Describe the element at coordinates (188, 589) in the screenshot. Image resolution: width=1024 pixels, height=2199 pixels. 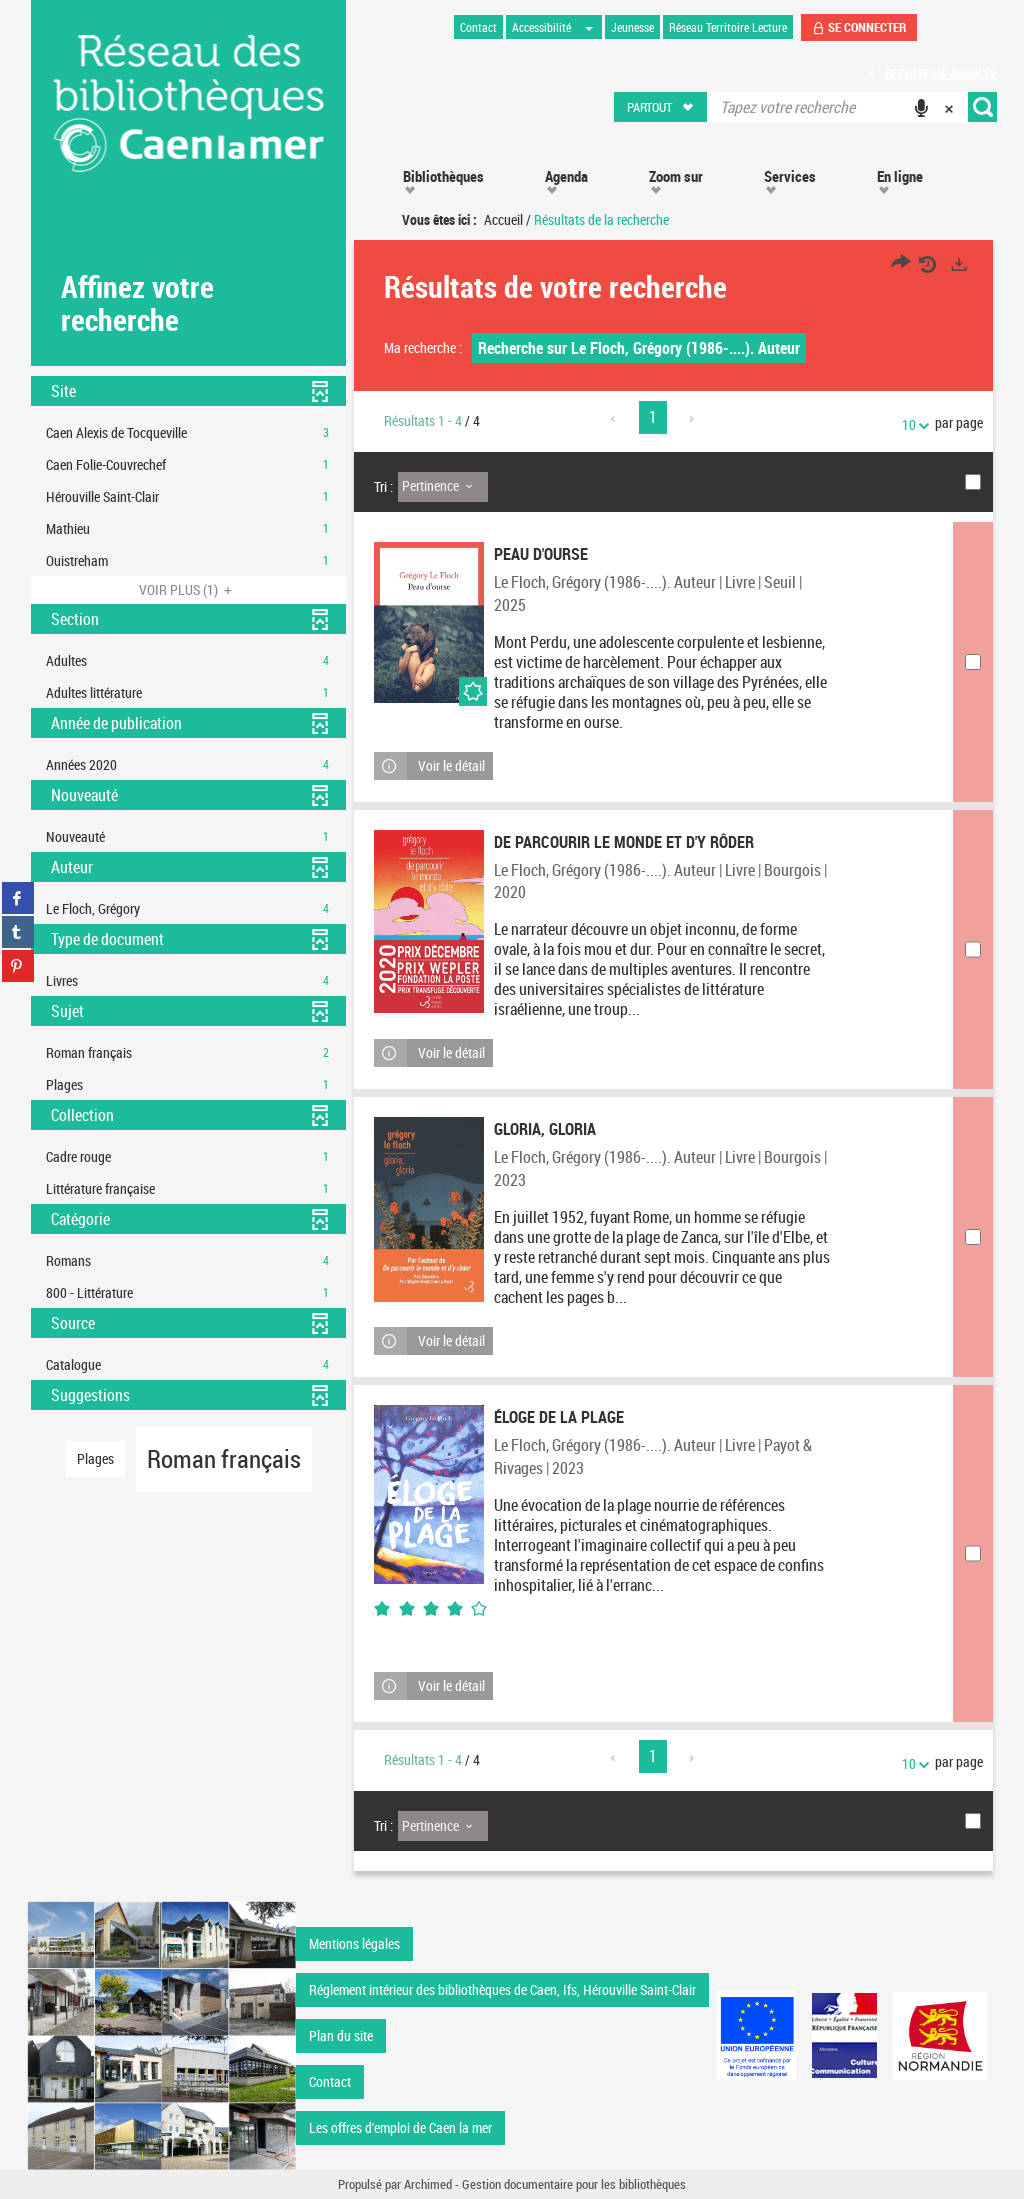
I see `(1)` at that location.